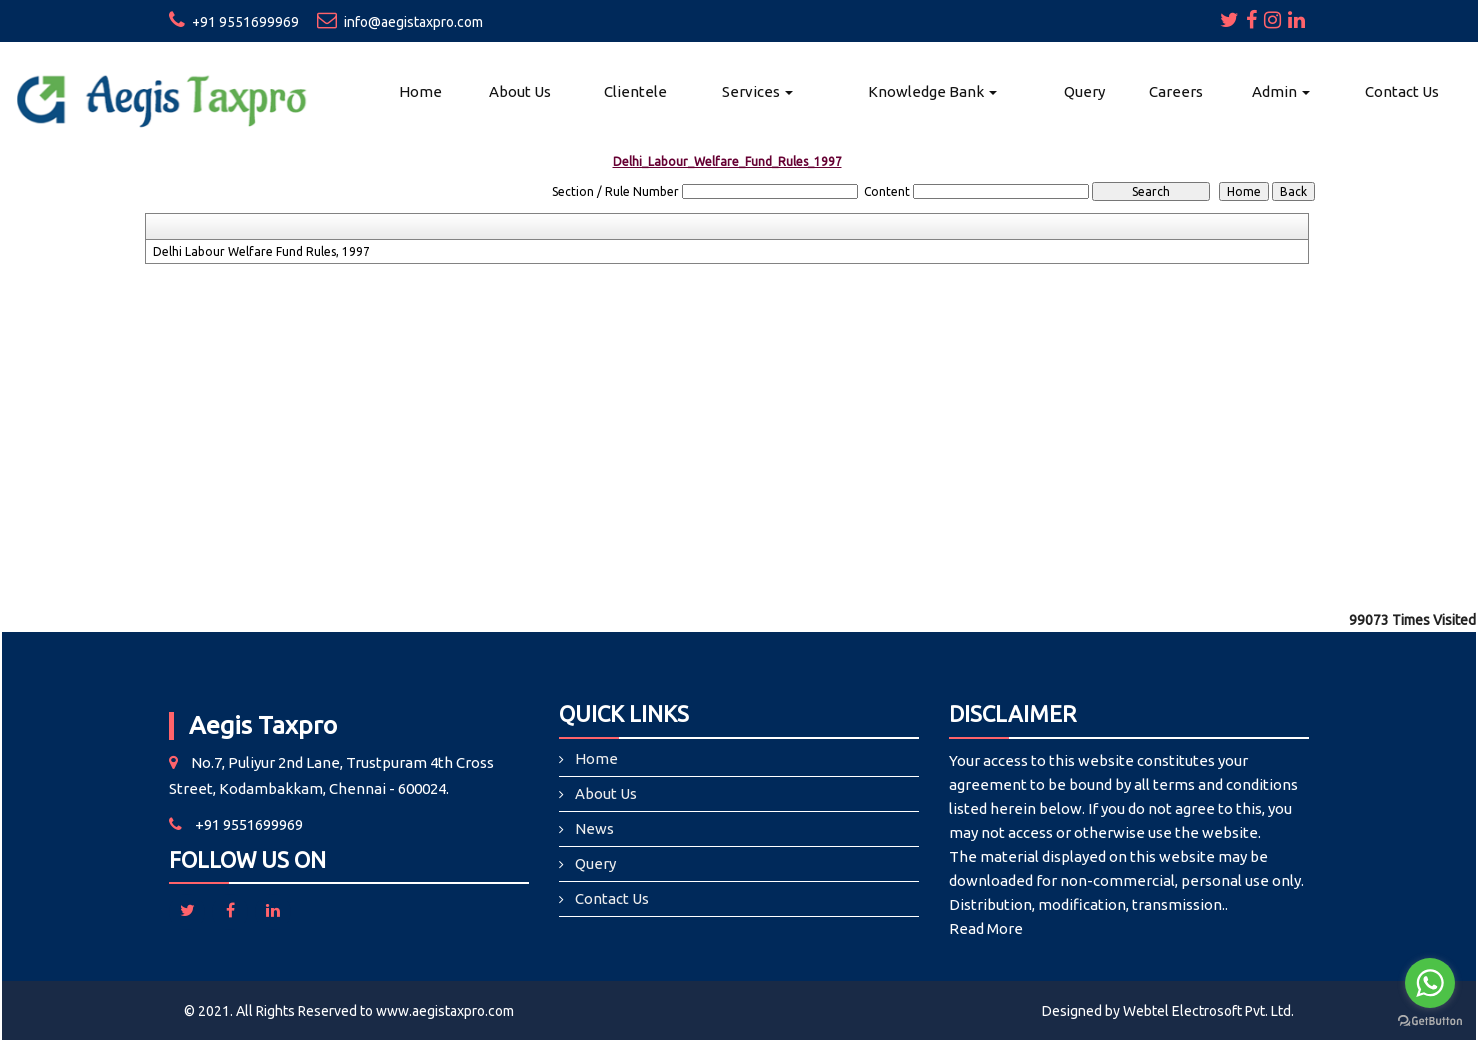 The image size is (1478, 1040). Describe the element at coordinates (520, 91) in the screenshot. I see `About Us` at that location.